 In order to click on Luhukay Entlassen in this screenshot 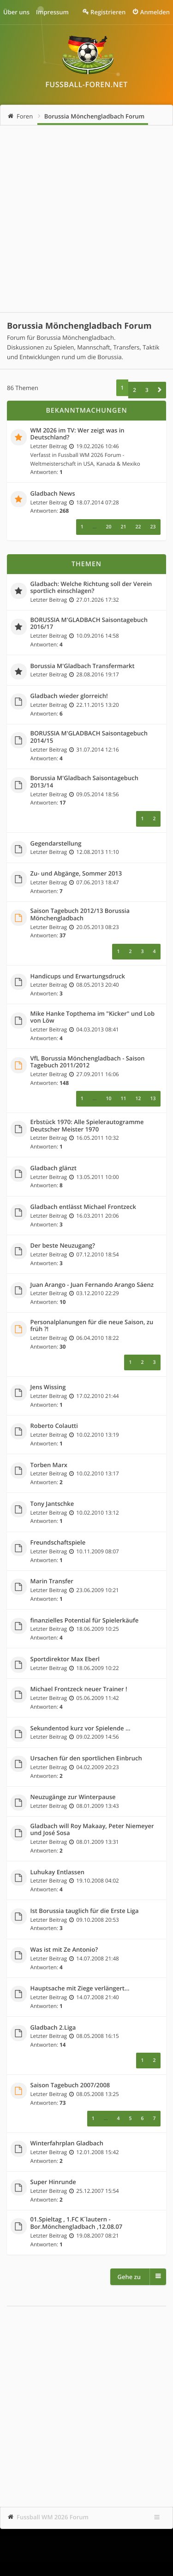, I will do `click(57, 1872)`.